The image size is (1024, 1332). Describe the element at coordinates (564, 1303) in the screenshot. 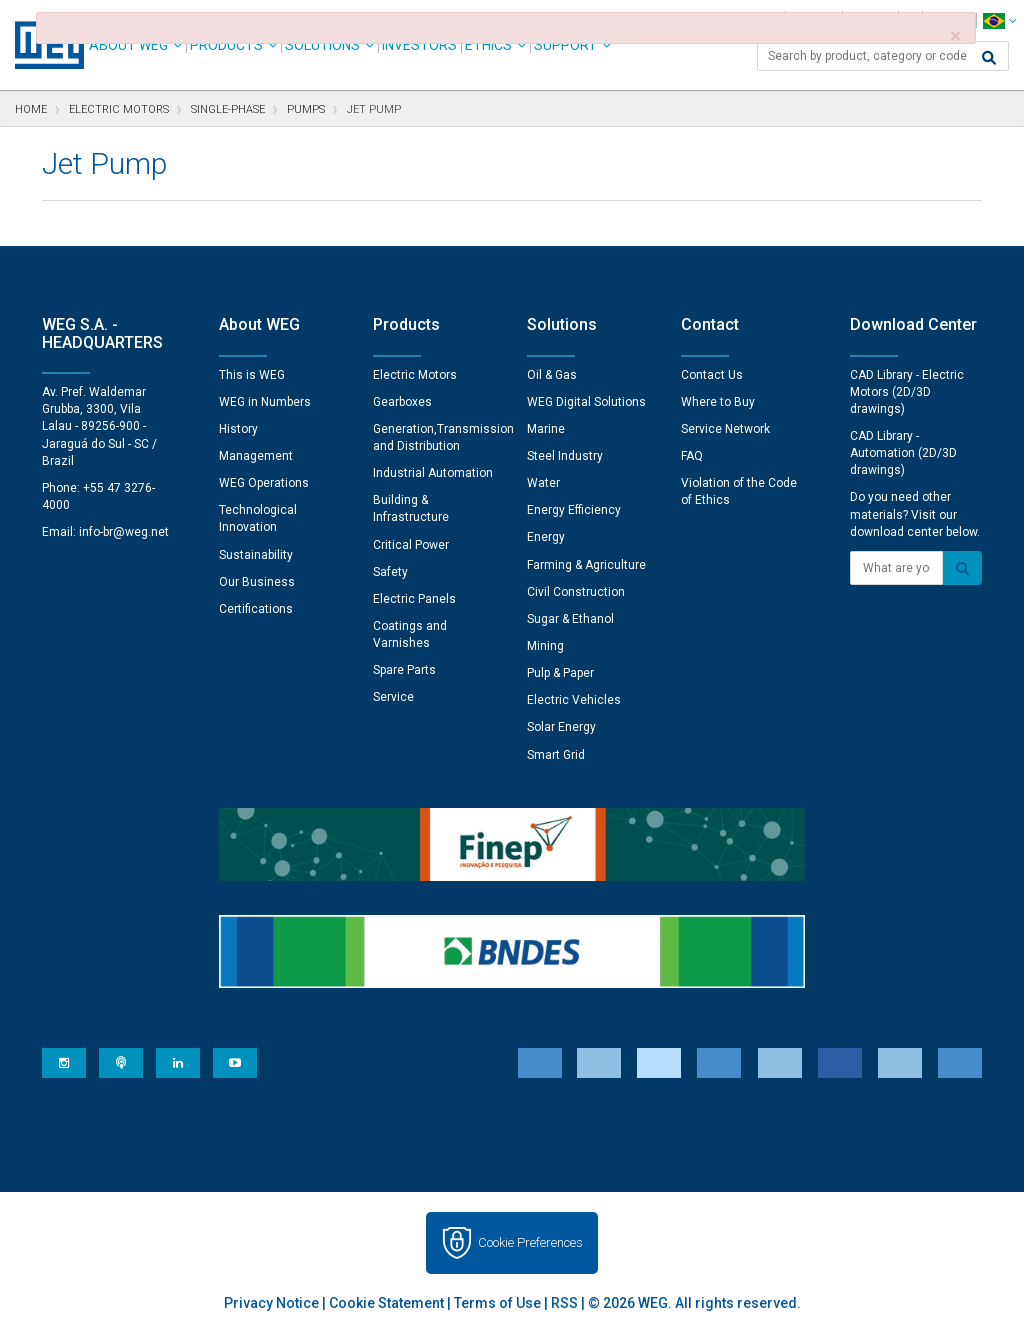

I see `RSS` at that location.